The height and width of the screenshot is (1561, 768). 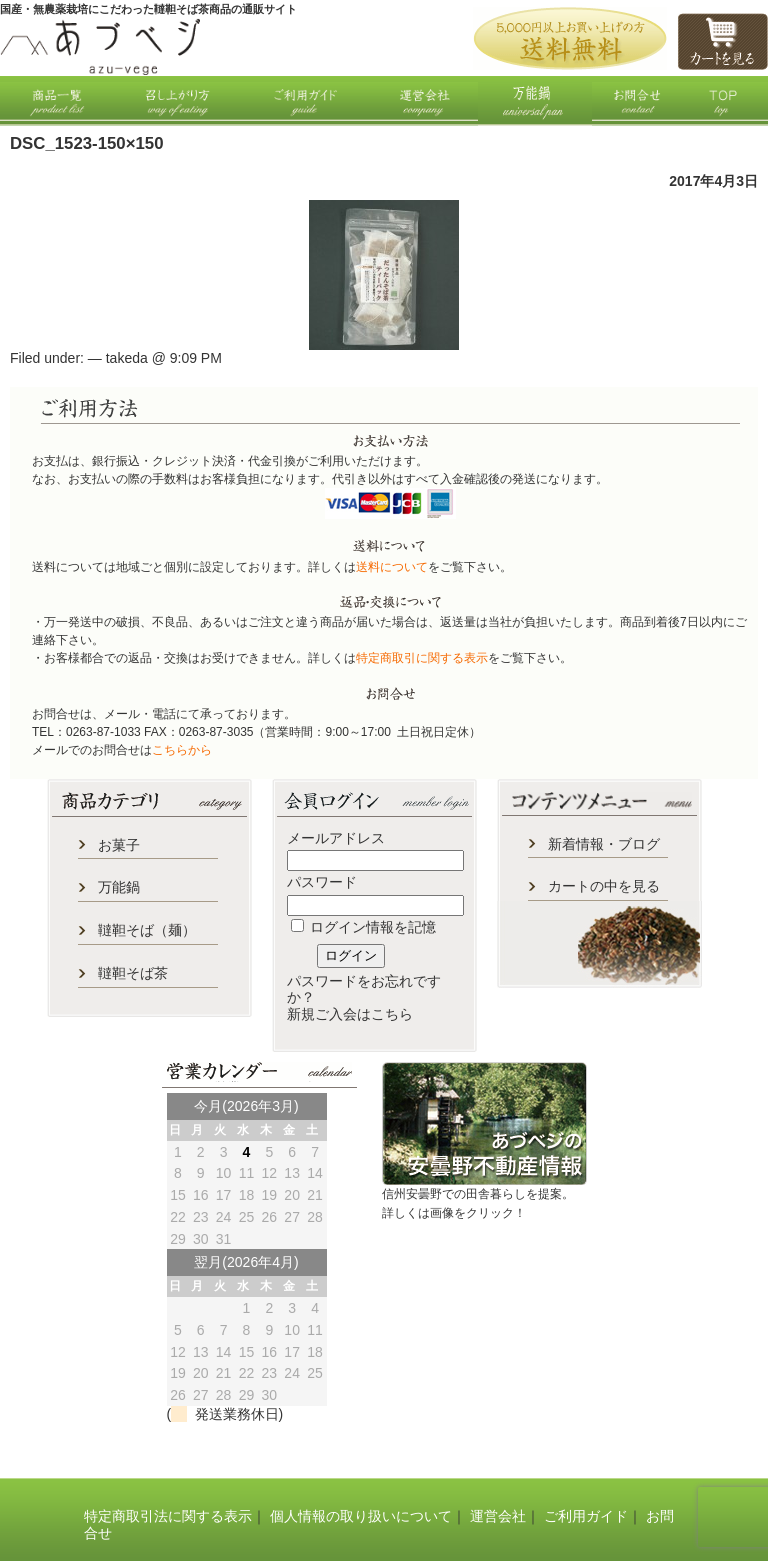 What do you see at coordinates (361, 1516) in the screenshot?
I see `個人情報の取り扱いについて` at bounding box center [361, 1516].